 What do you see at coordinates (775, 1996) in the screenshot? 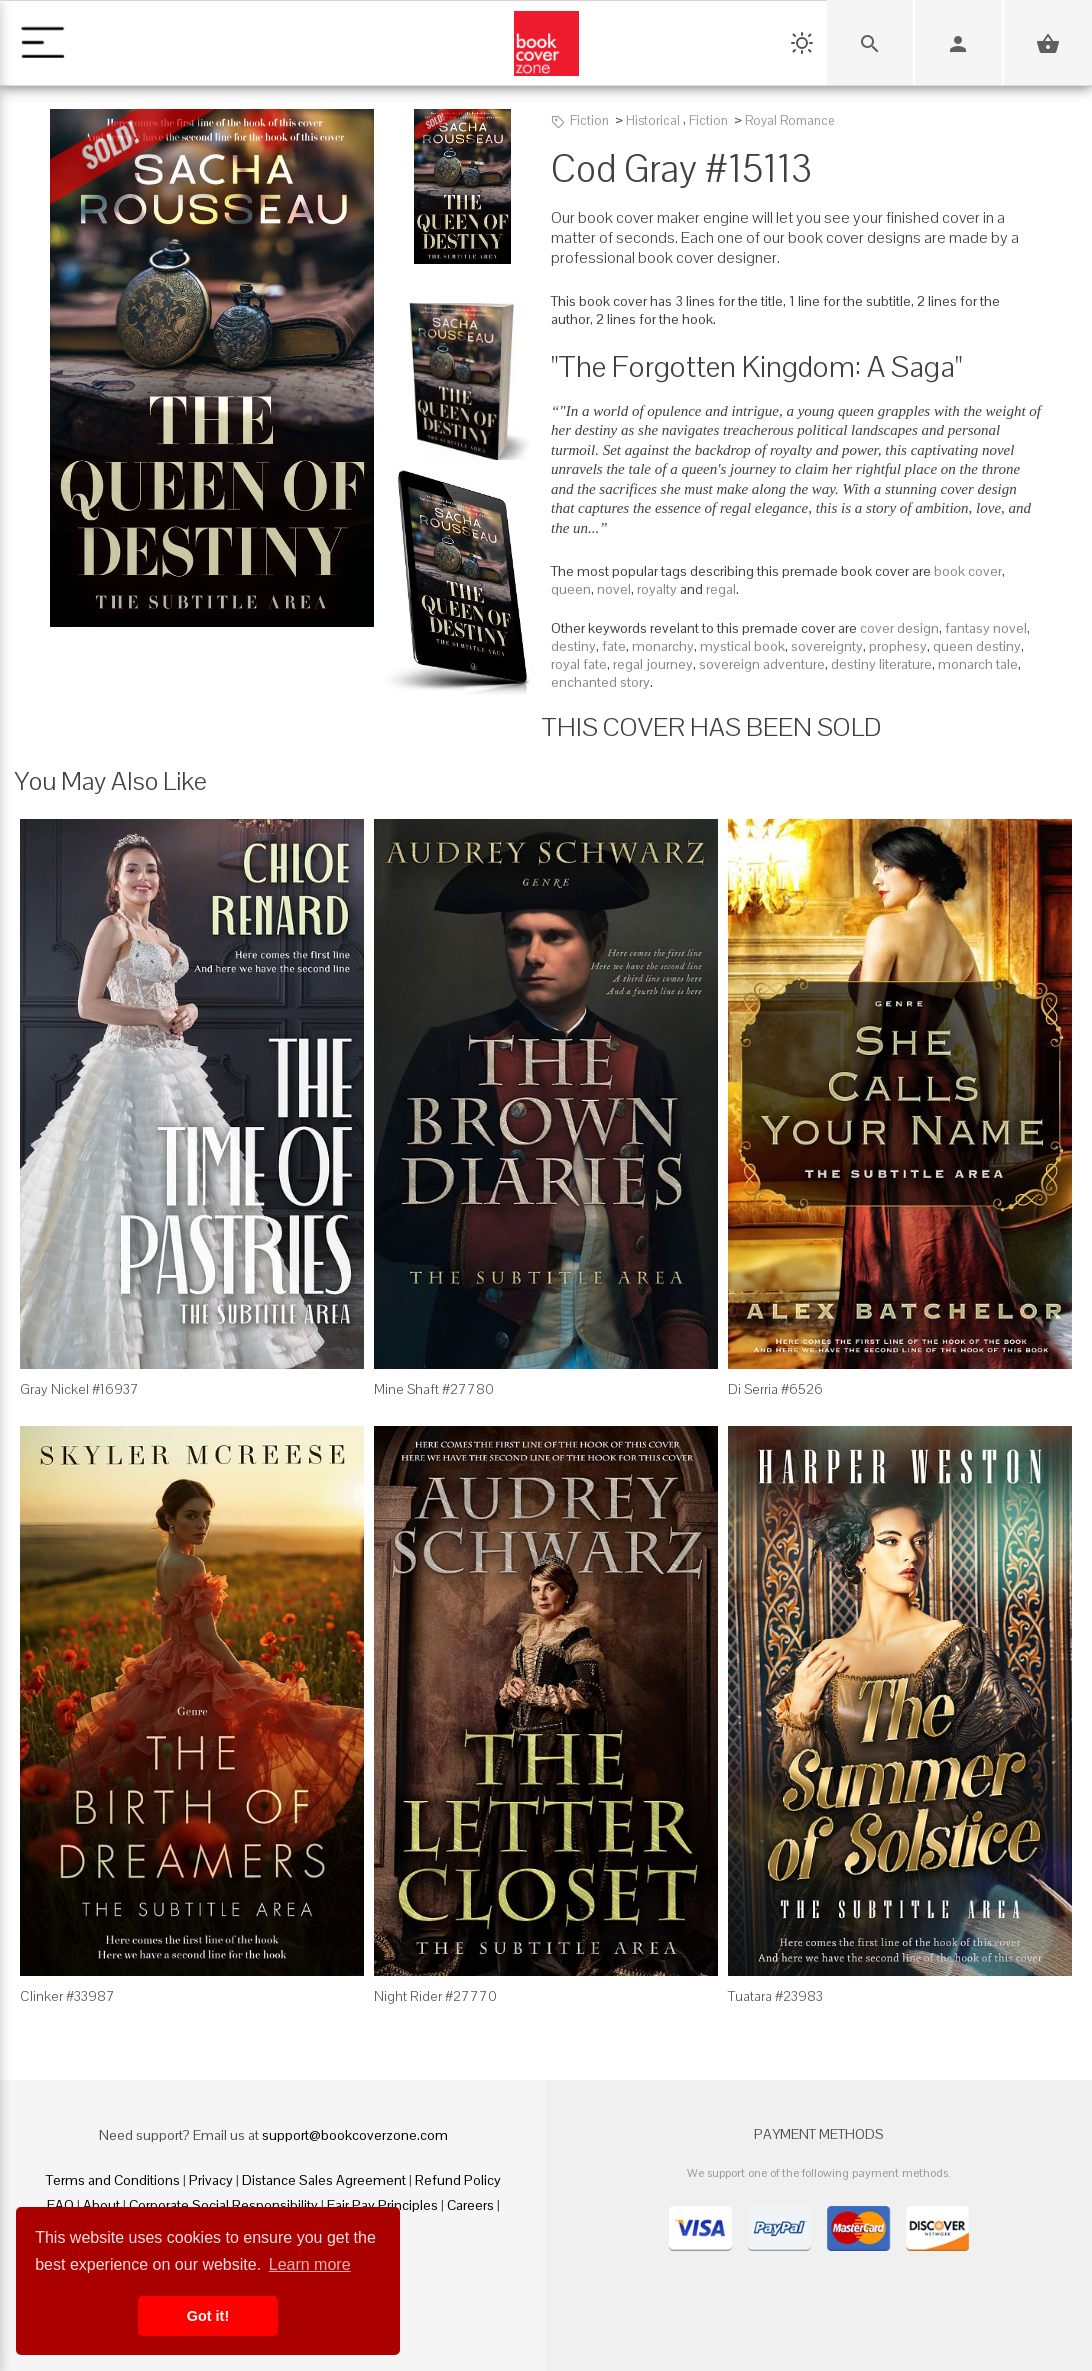
I see `Tuatara #23983` at bounding box center [775, 1996].